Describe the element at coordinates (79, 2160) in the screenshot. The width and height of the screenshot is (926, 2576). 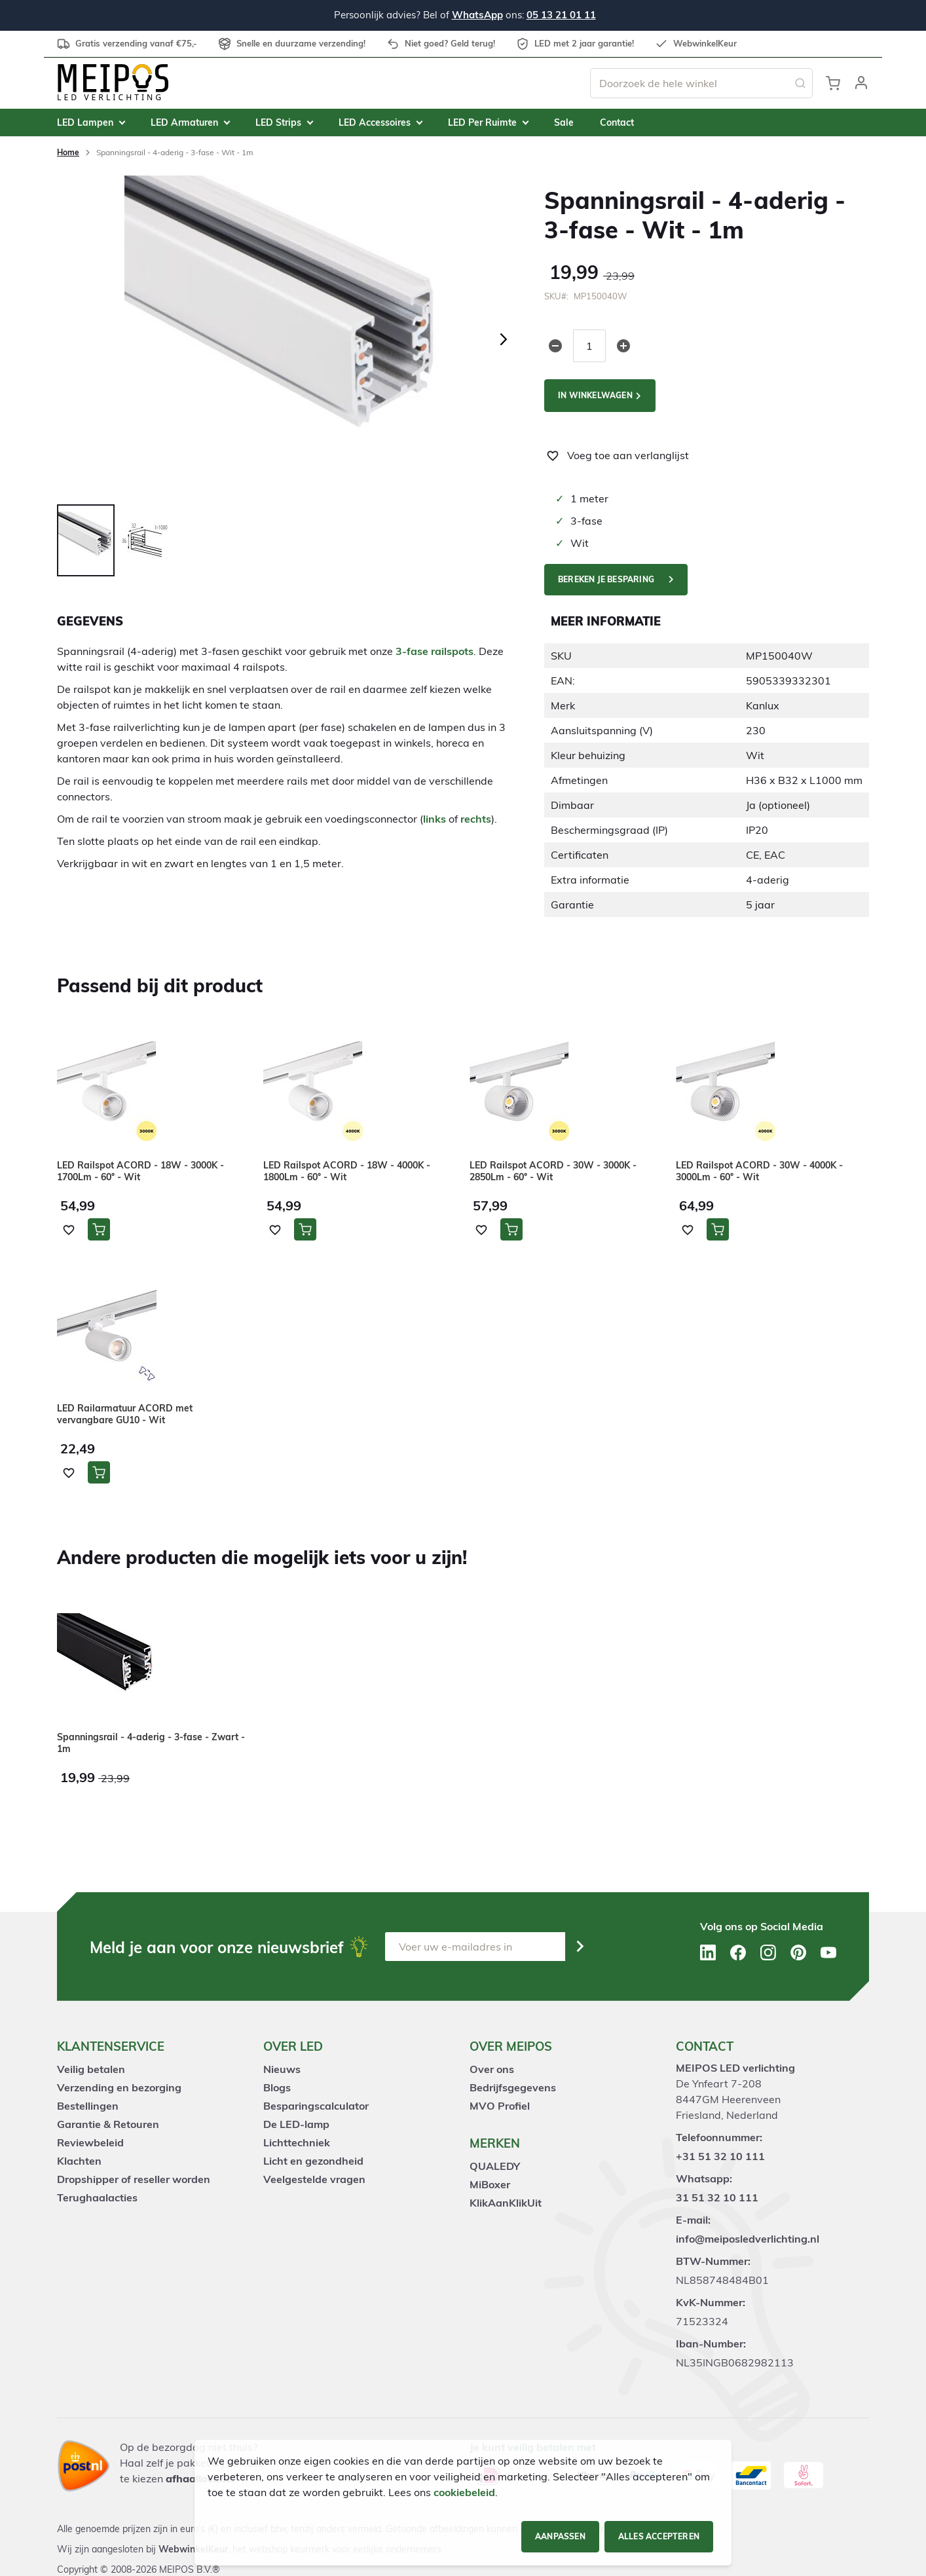
I see `Klachten` at that location.